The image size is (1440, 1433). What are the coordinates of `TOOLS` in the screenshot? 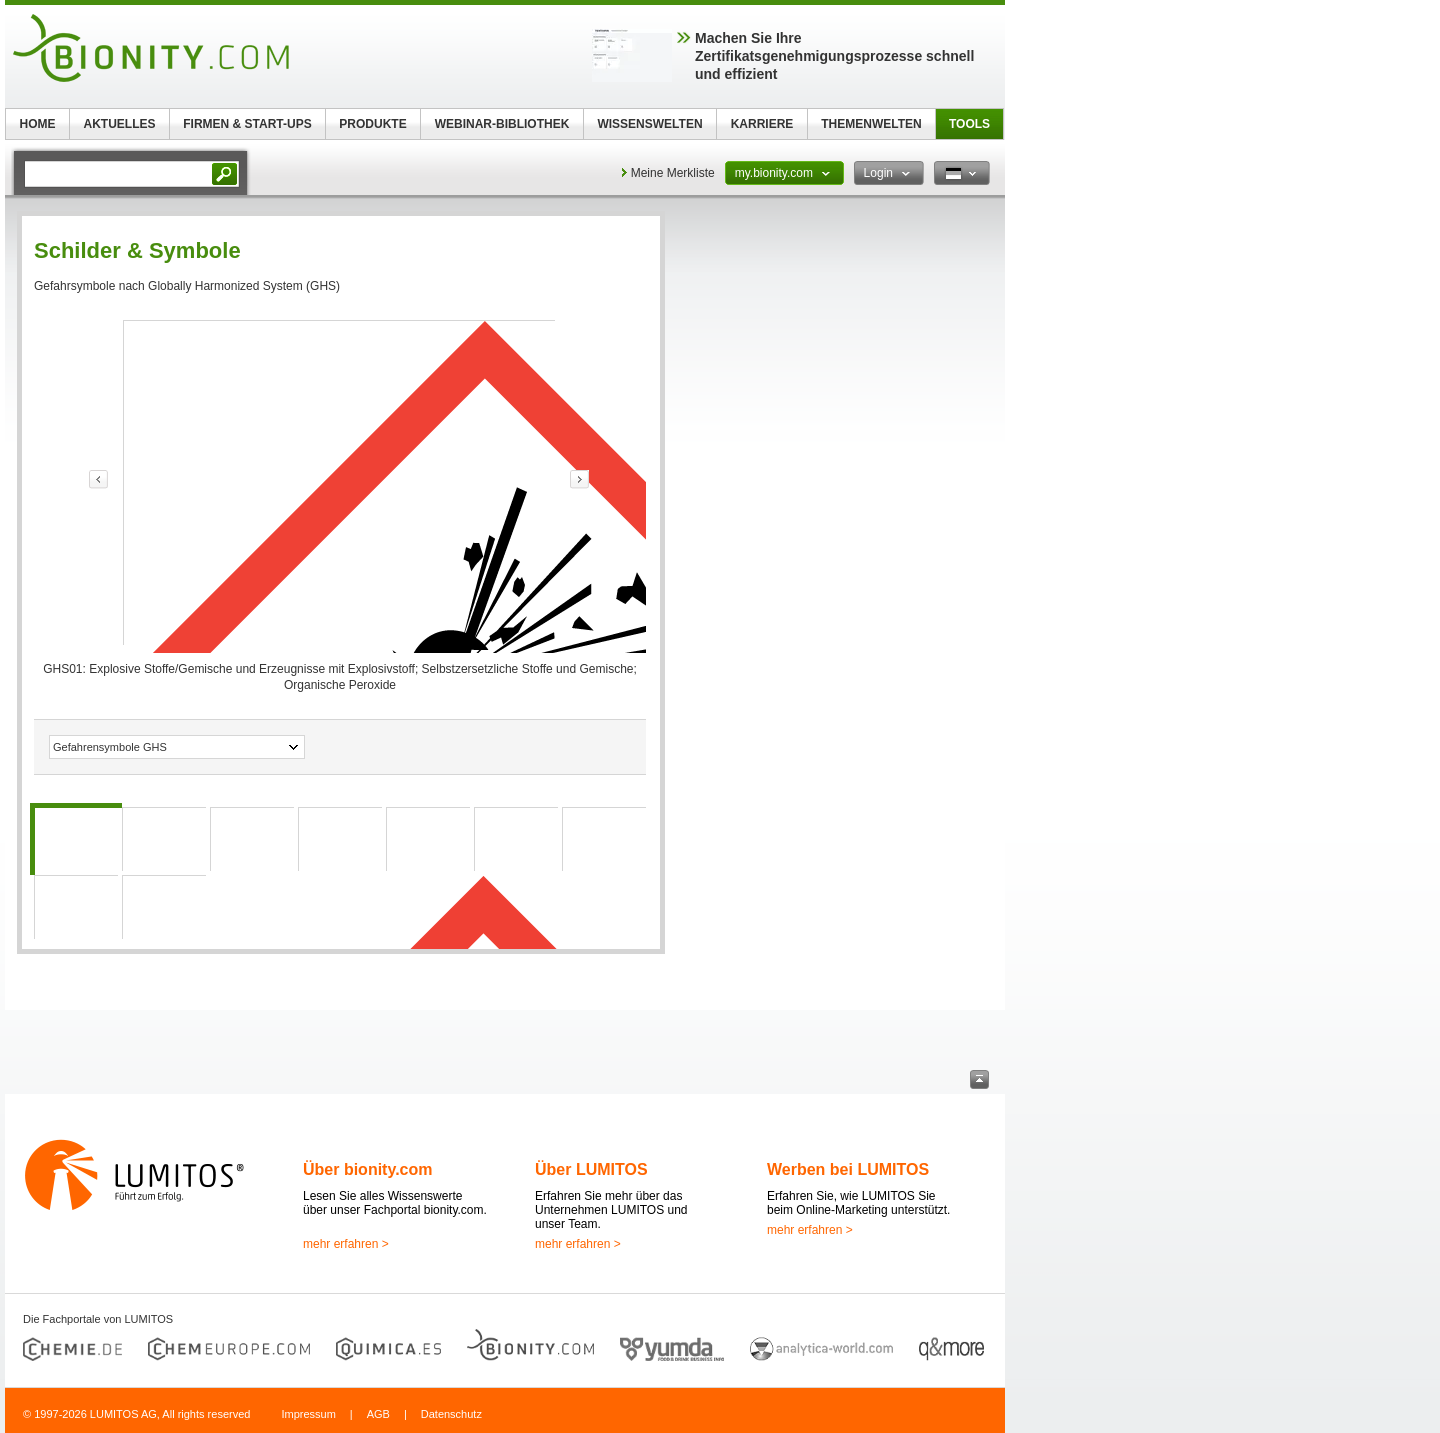 It's located at (969, 124).